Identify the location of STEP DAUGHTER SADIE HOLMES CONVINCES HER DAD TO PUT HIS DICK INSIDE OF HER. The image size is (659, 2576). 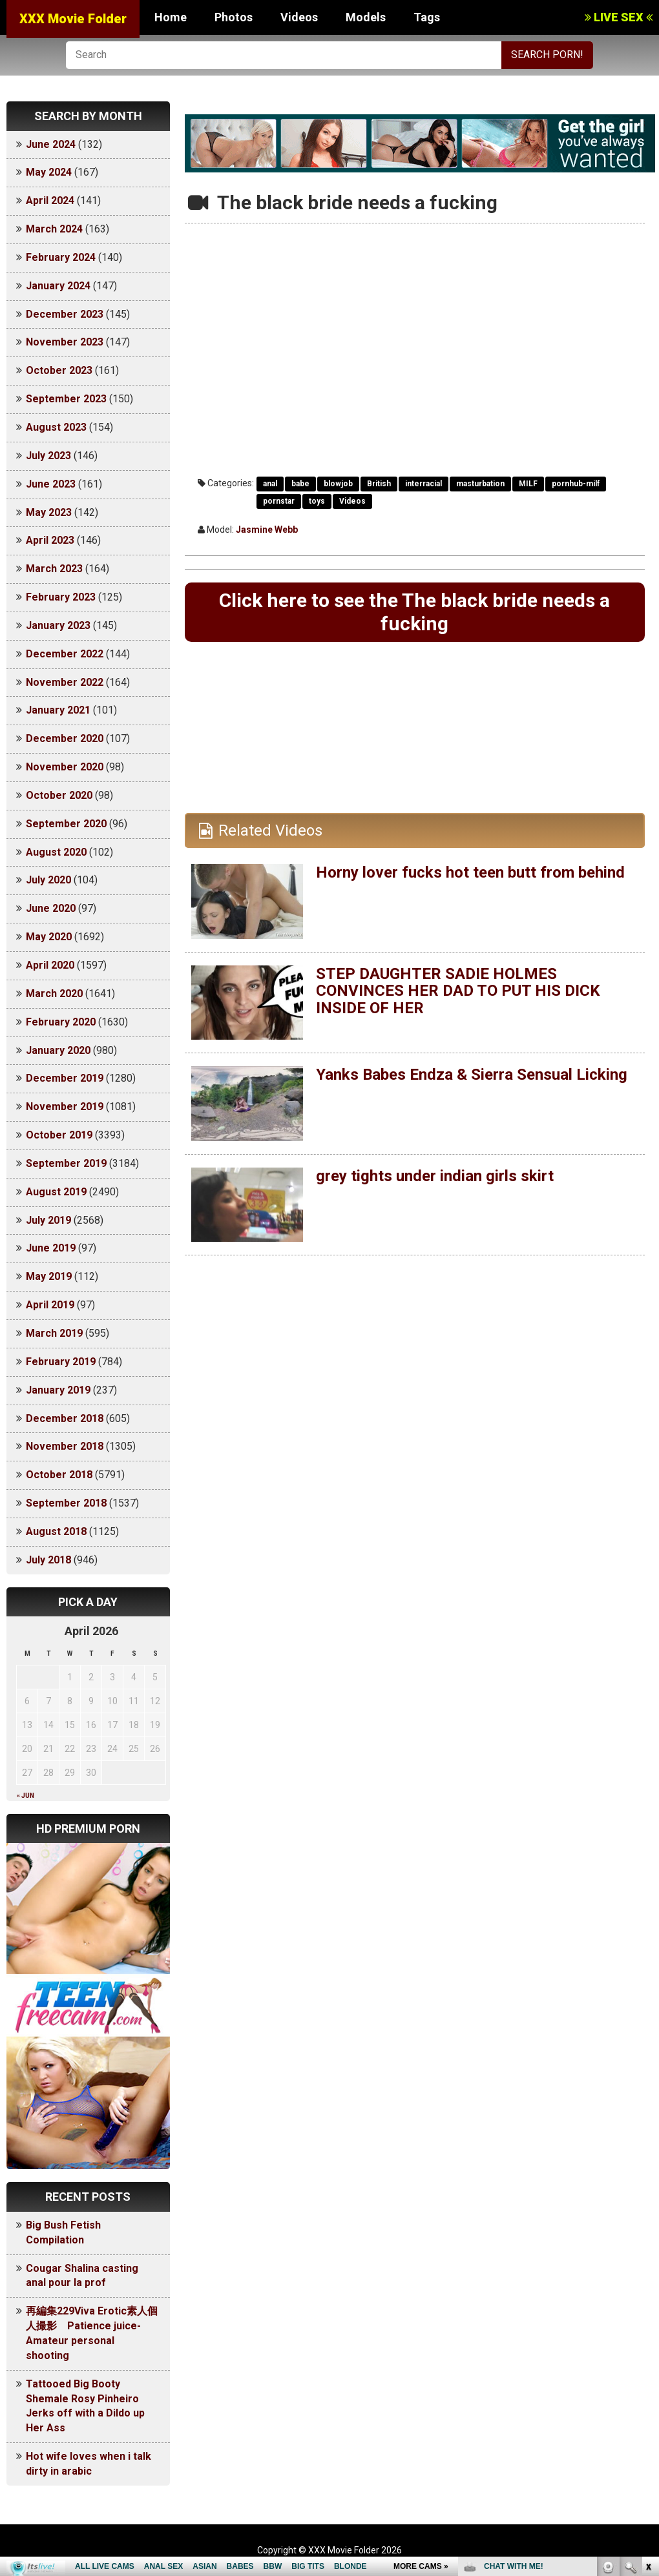
(458, 991).